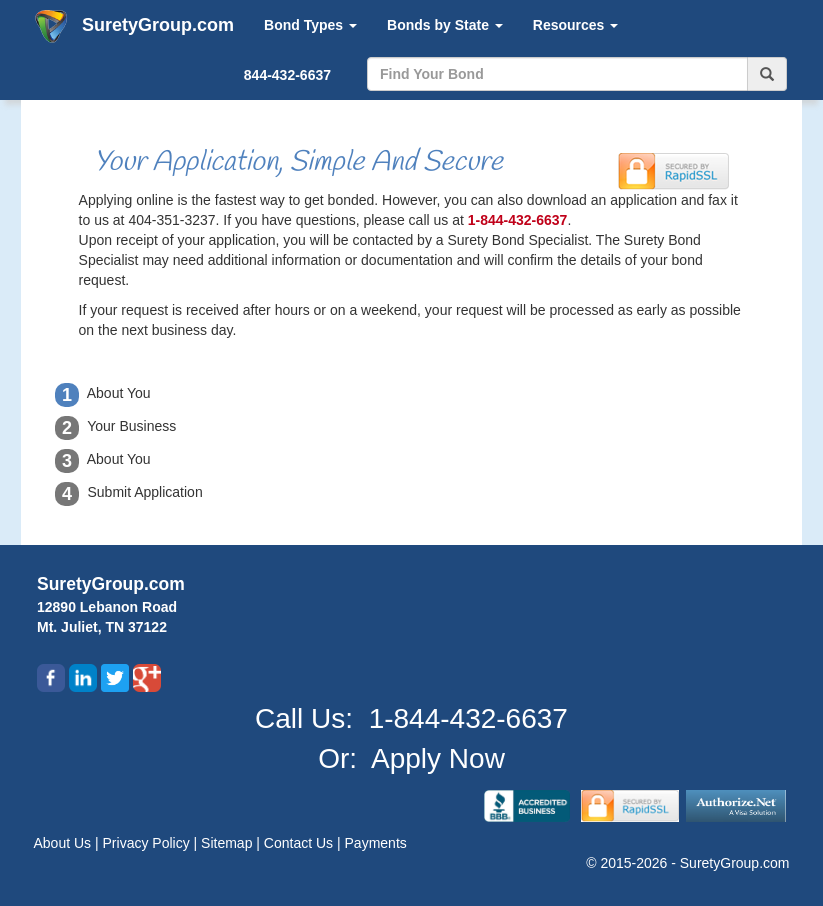 This screenshot has width=823, height=906. What do you see at coordinates (64, 843) in the screenshot?
I see `About Us` at bounding box center [64, 843].